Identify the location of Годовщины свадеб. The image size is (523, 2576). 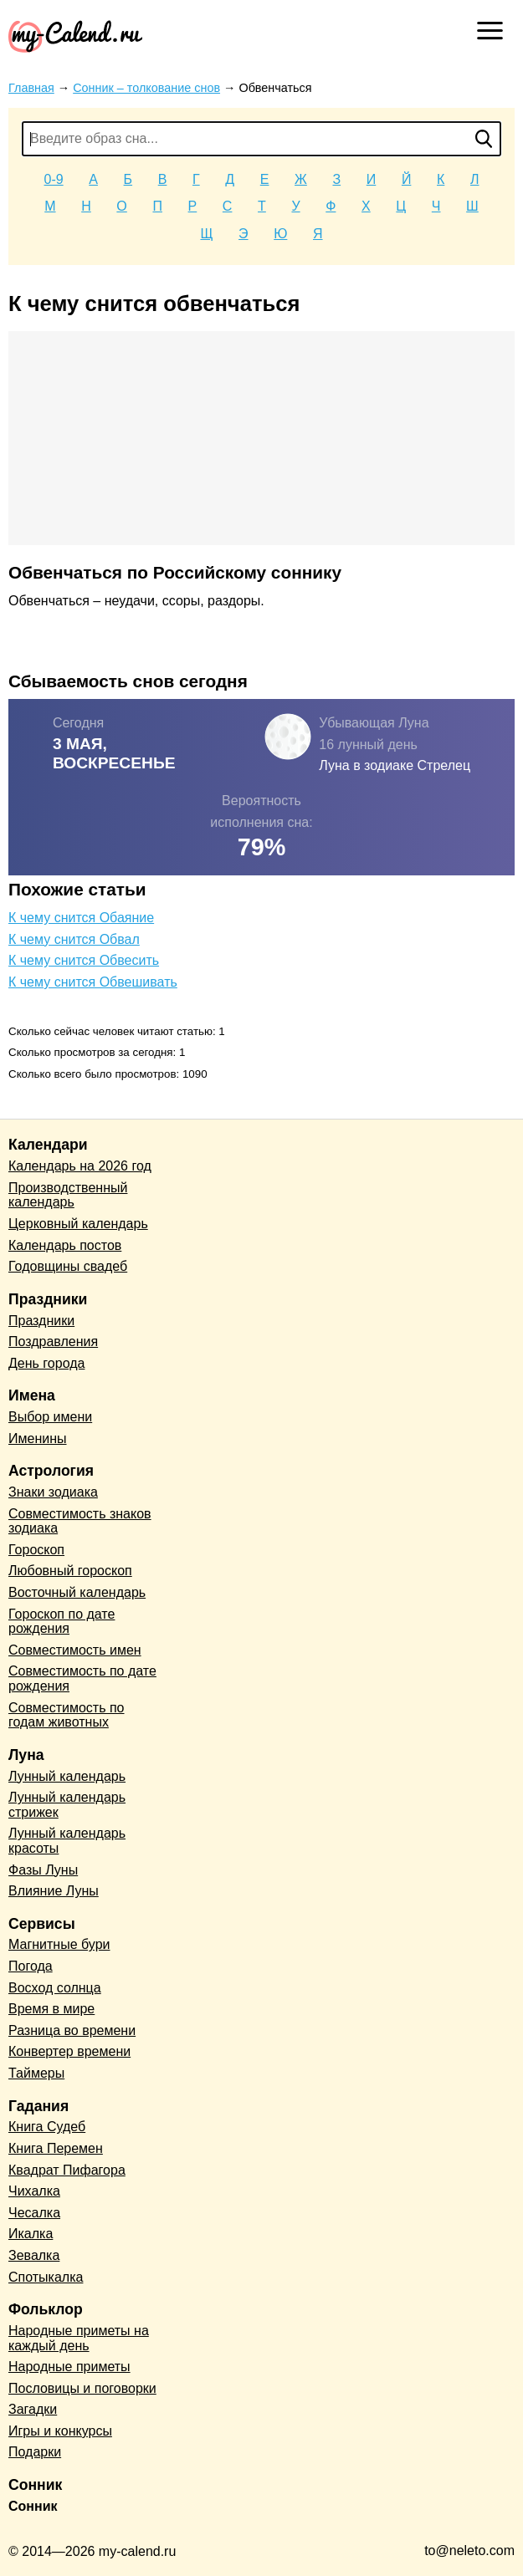
(67, 1266).